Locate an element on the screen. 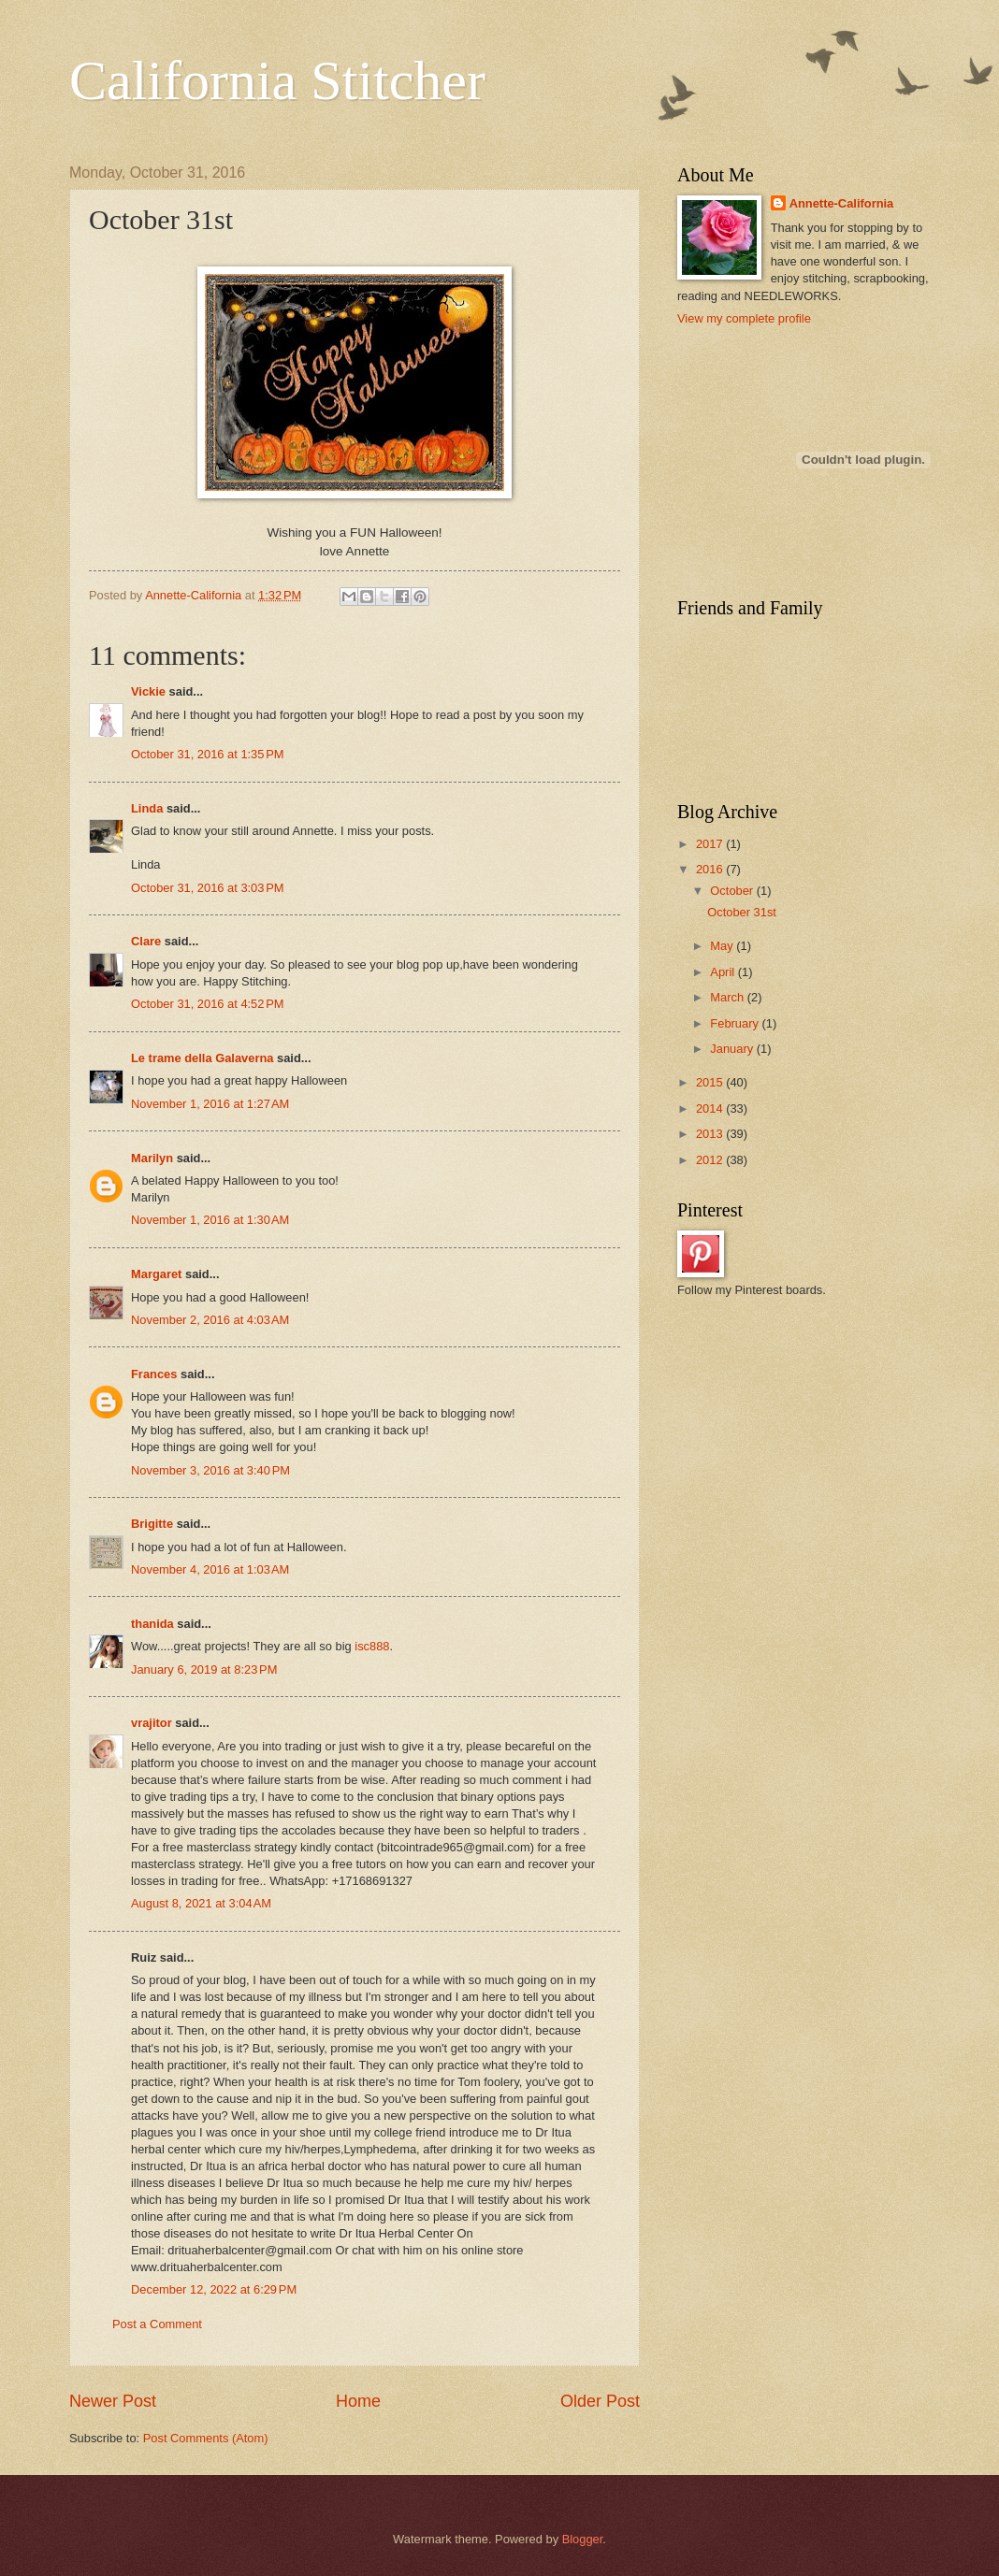  Frances is located at coordinates (154, 1374).